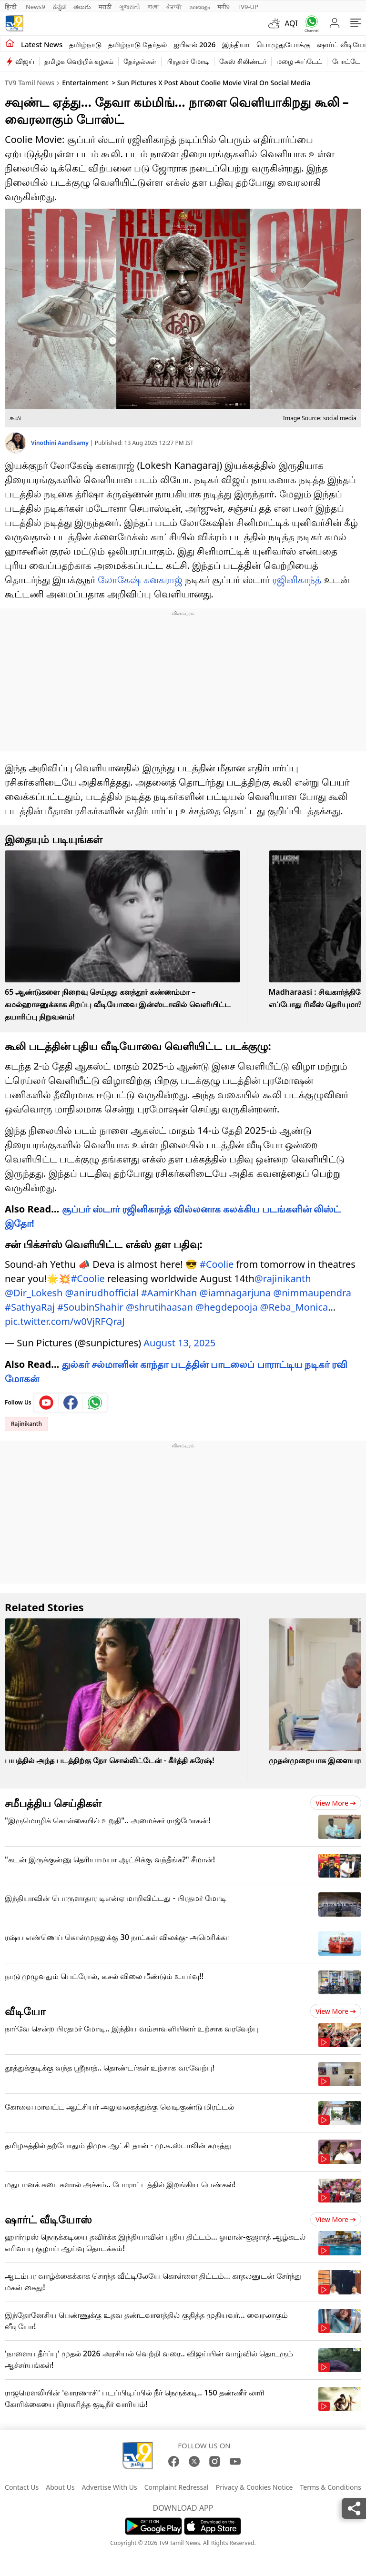 The height and width of the screenshot is (2576, 366). What do you see at coordinates (102, 1292) in the screenshot?
I see `@anirudhofficial` at bounding box center [102, 1292].